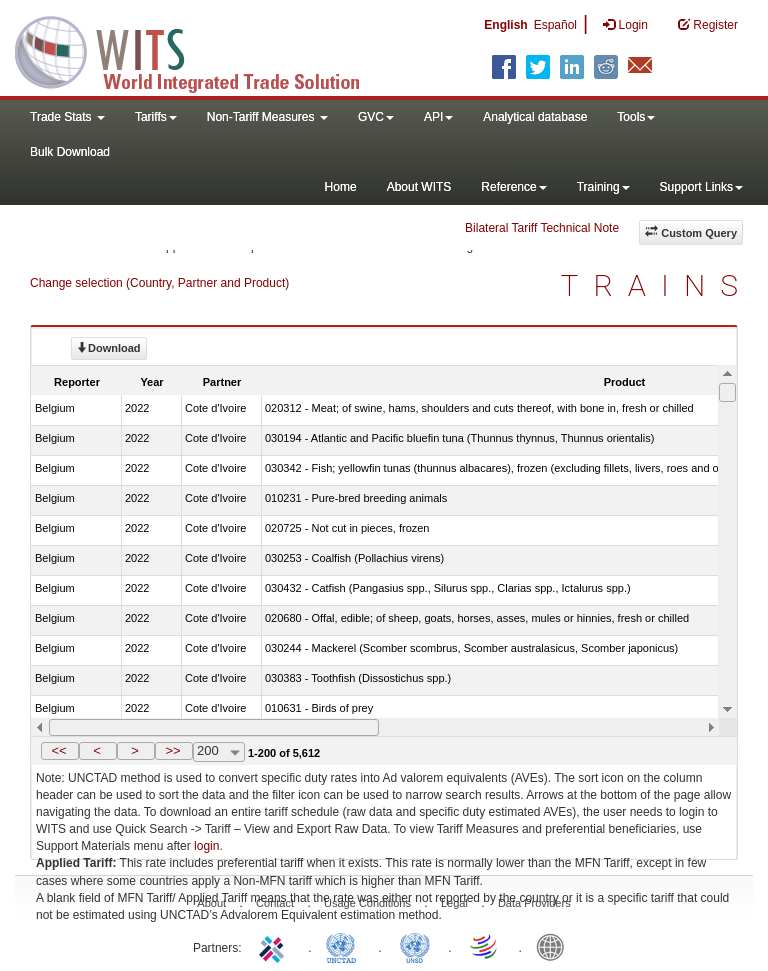 The image size is (768, 971). What do you see at coordinates (219, 752) in the screenshot?
I see `[combobox]` at bounding box center [219, 752].